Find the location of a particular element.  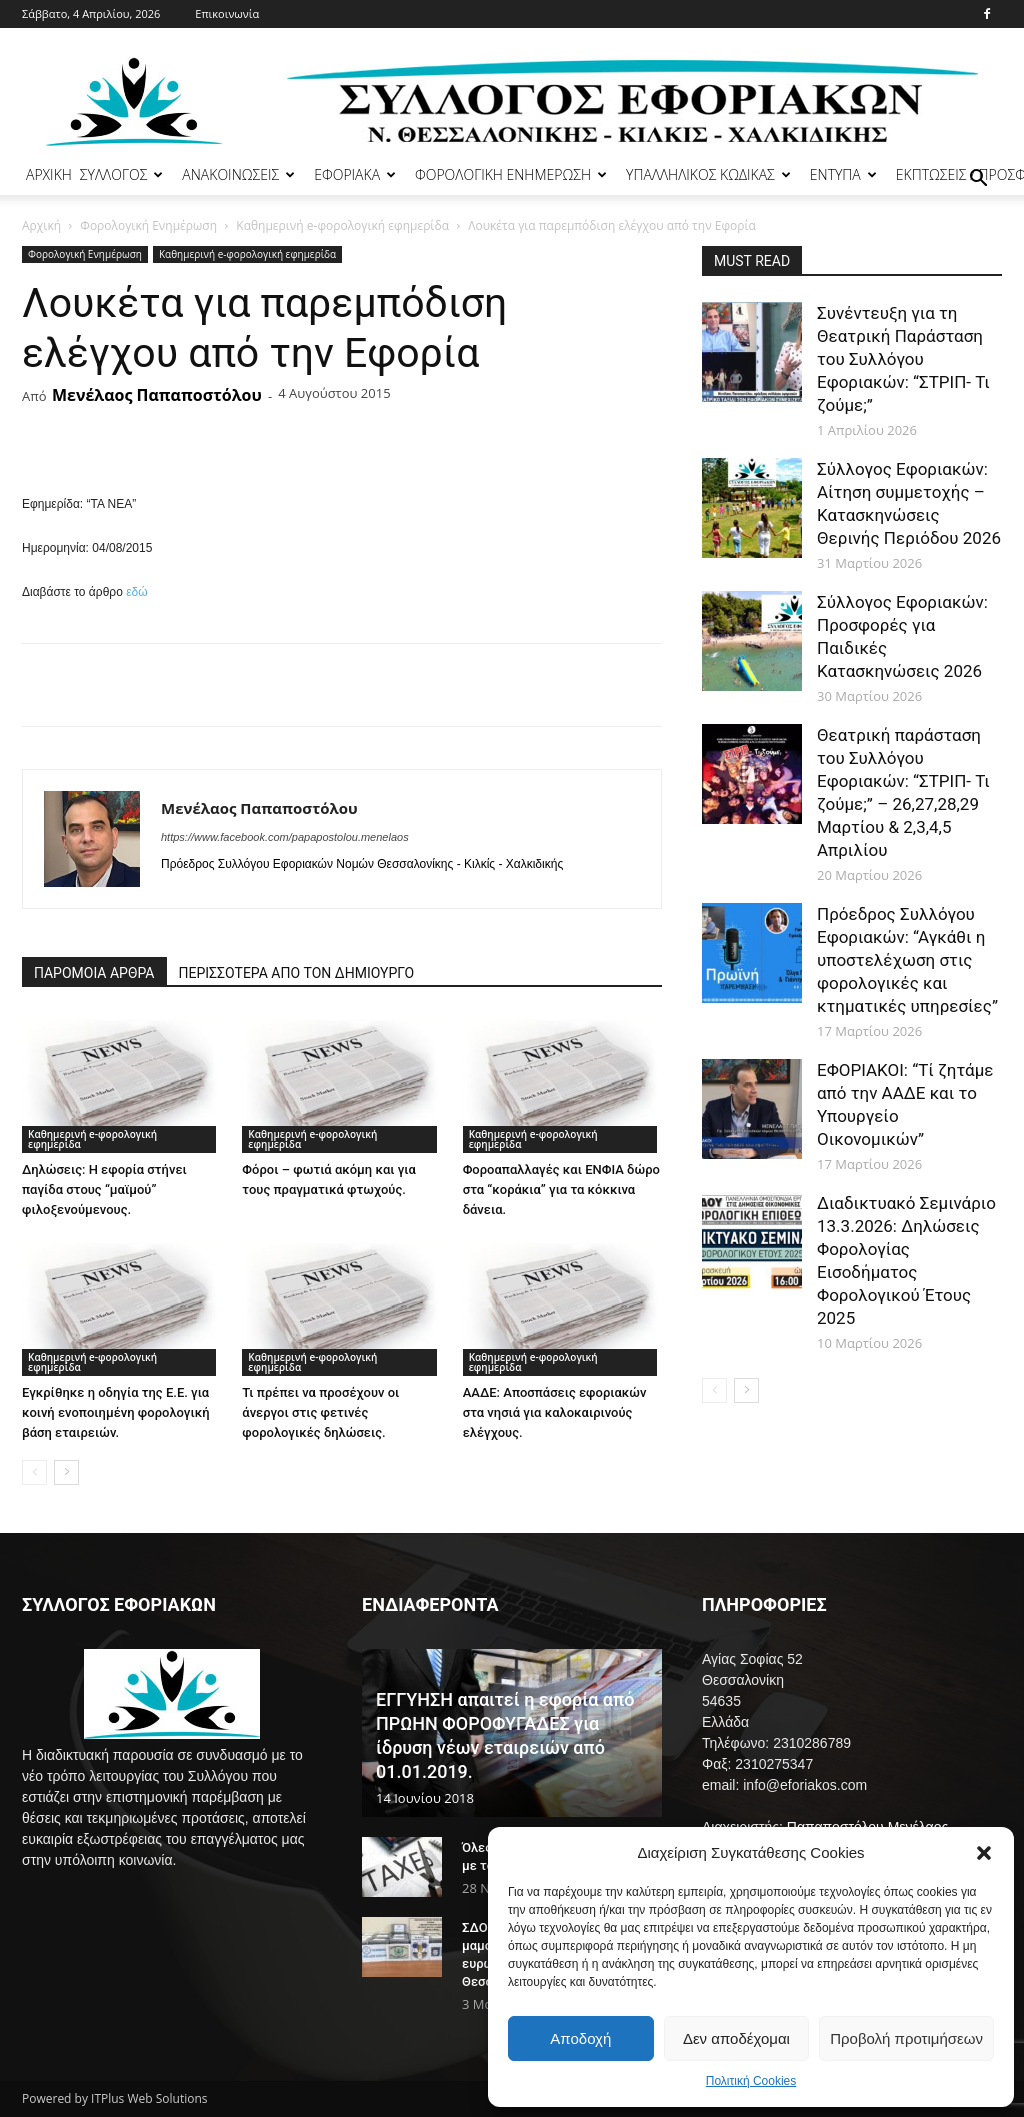

ΥΠΑΛΛΗΛΙΚΟΣ ΚΩΔΙΚΑΣ is located at coordinates (708, 174).